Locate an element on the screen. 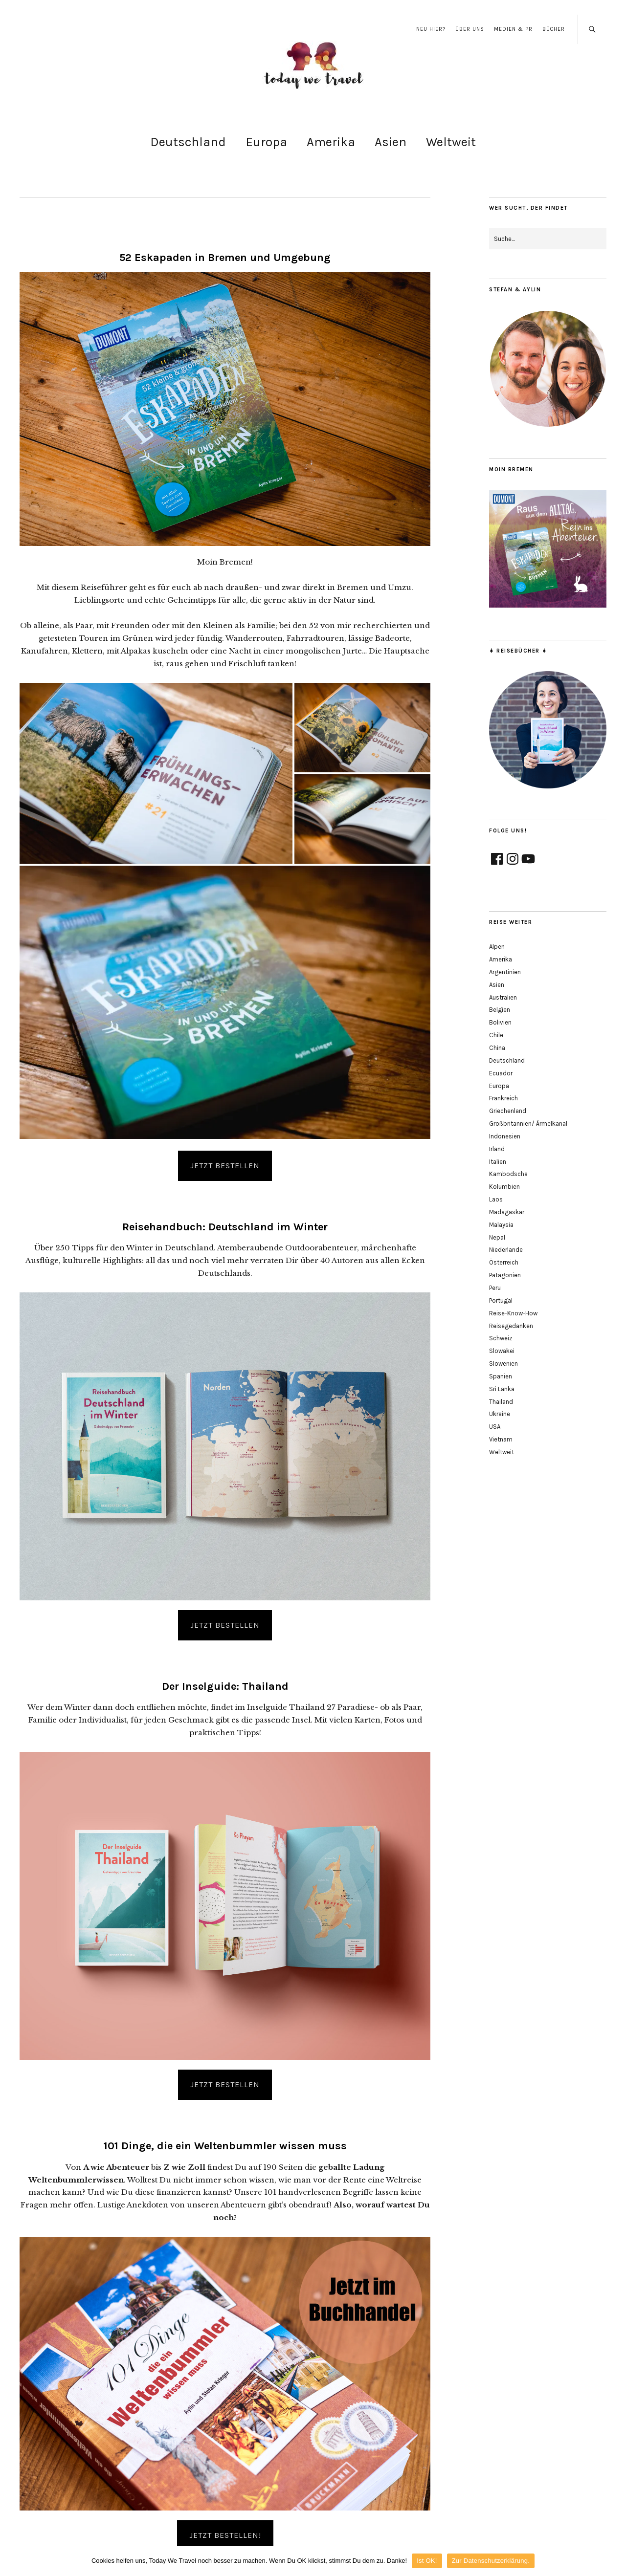 The image size is (626, 2576). Sri Lanka is located at coordinates (501, 1389).